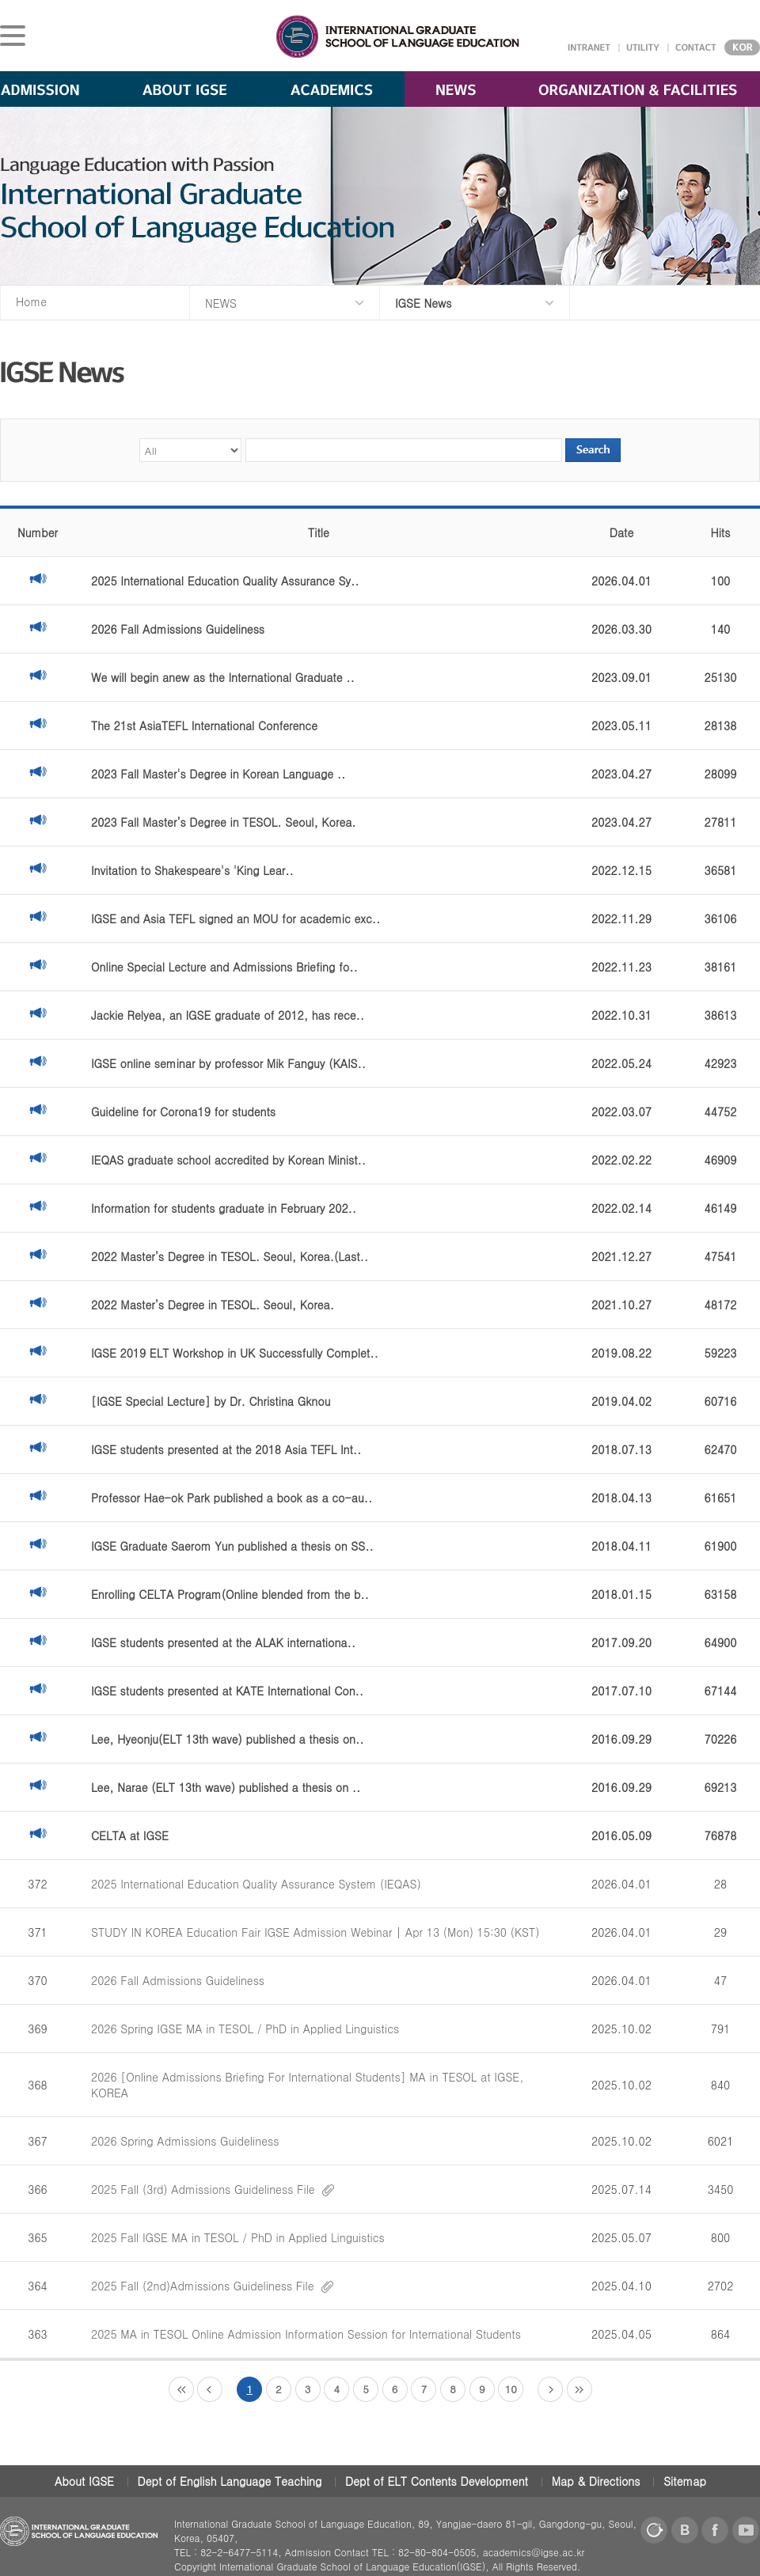 Image resolution: width=760 pixels, height=2576 pixels. I want to click on Lee, Hyeonju(ELT 13th wave) published a thesis on.., so click(227, 1739).